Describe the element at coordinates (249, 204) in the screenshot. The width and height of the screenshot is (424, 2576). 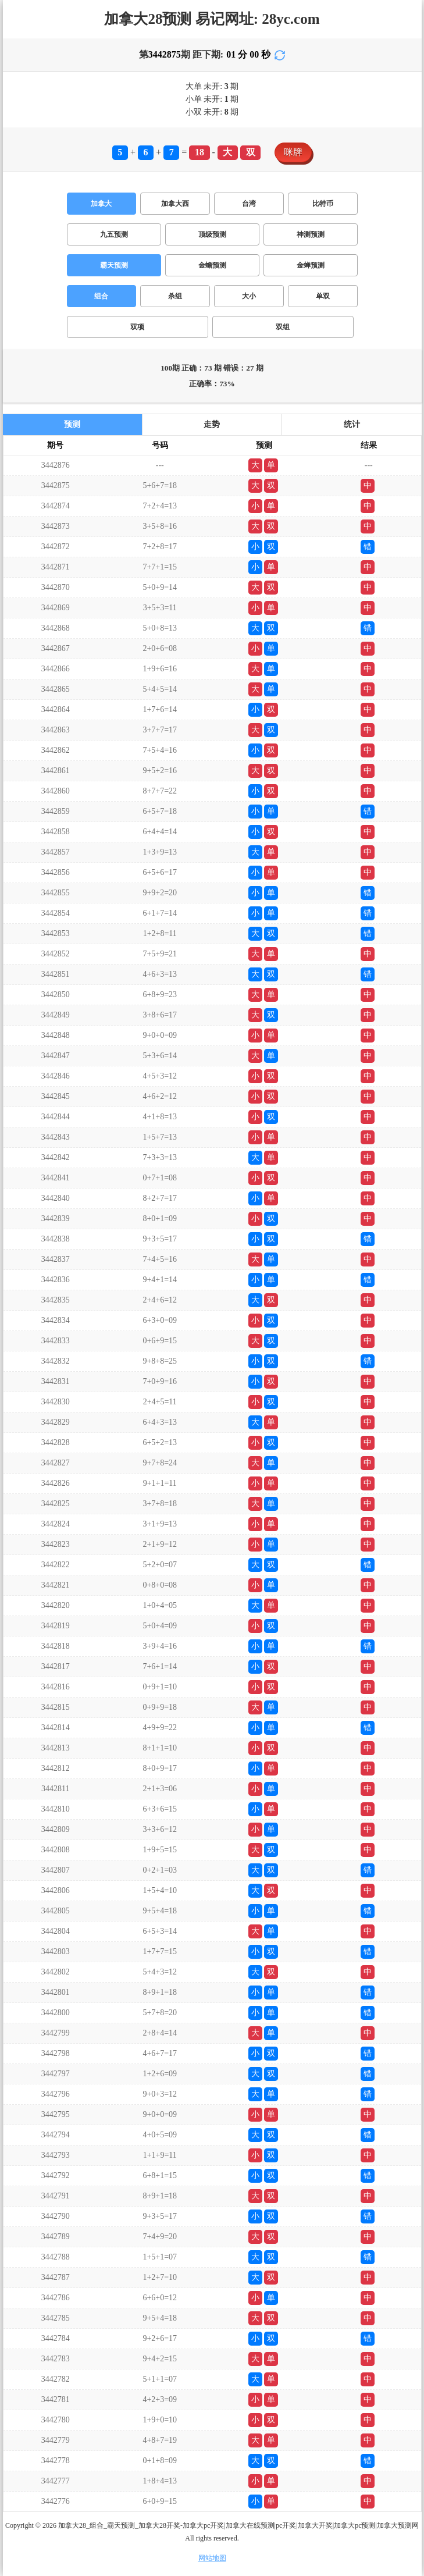
I see `台湾` at that location.